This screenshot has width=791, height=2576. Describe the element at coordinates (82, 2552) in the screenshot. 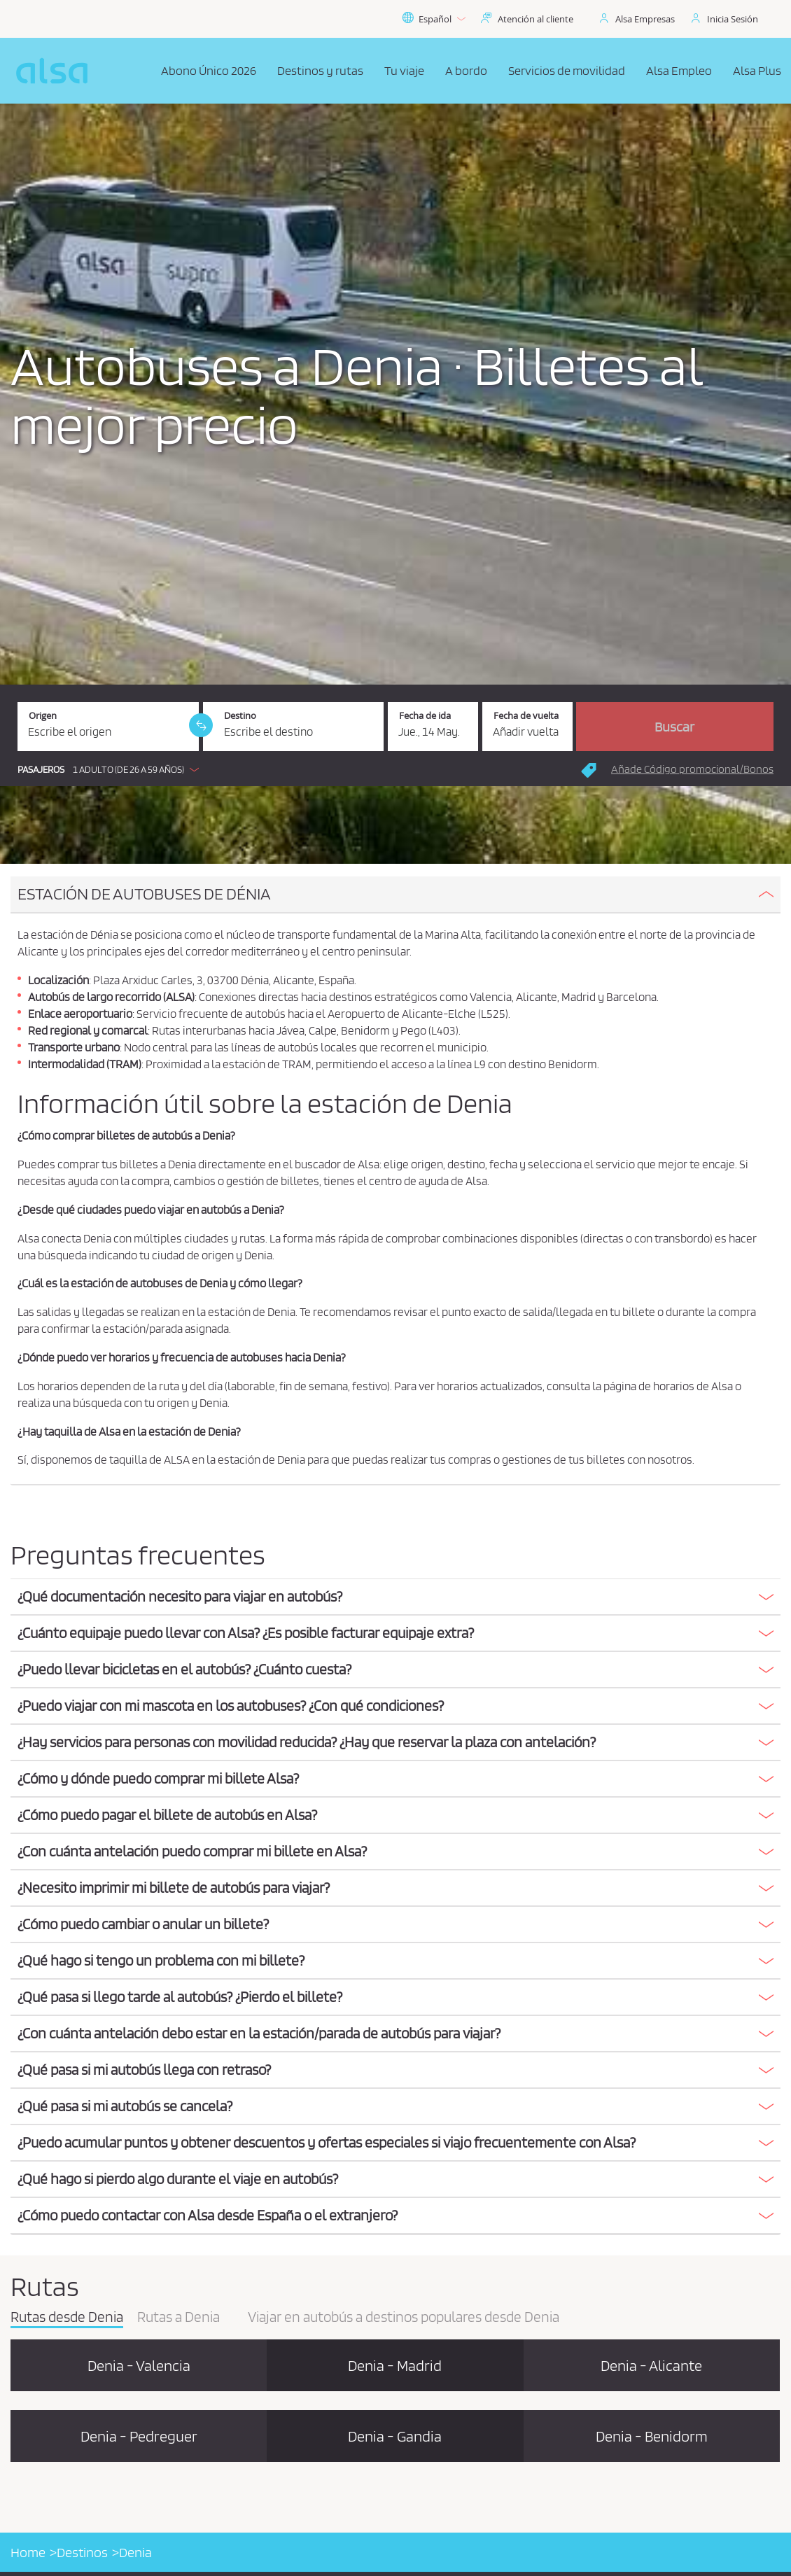

I see `Destinos` at that location.